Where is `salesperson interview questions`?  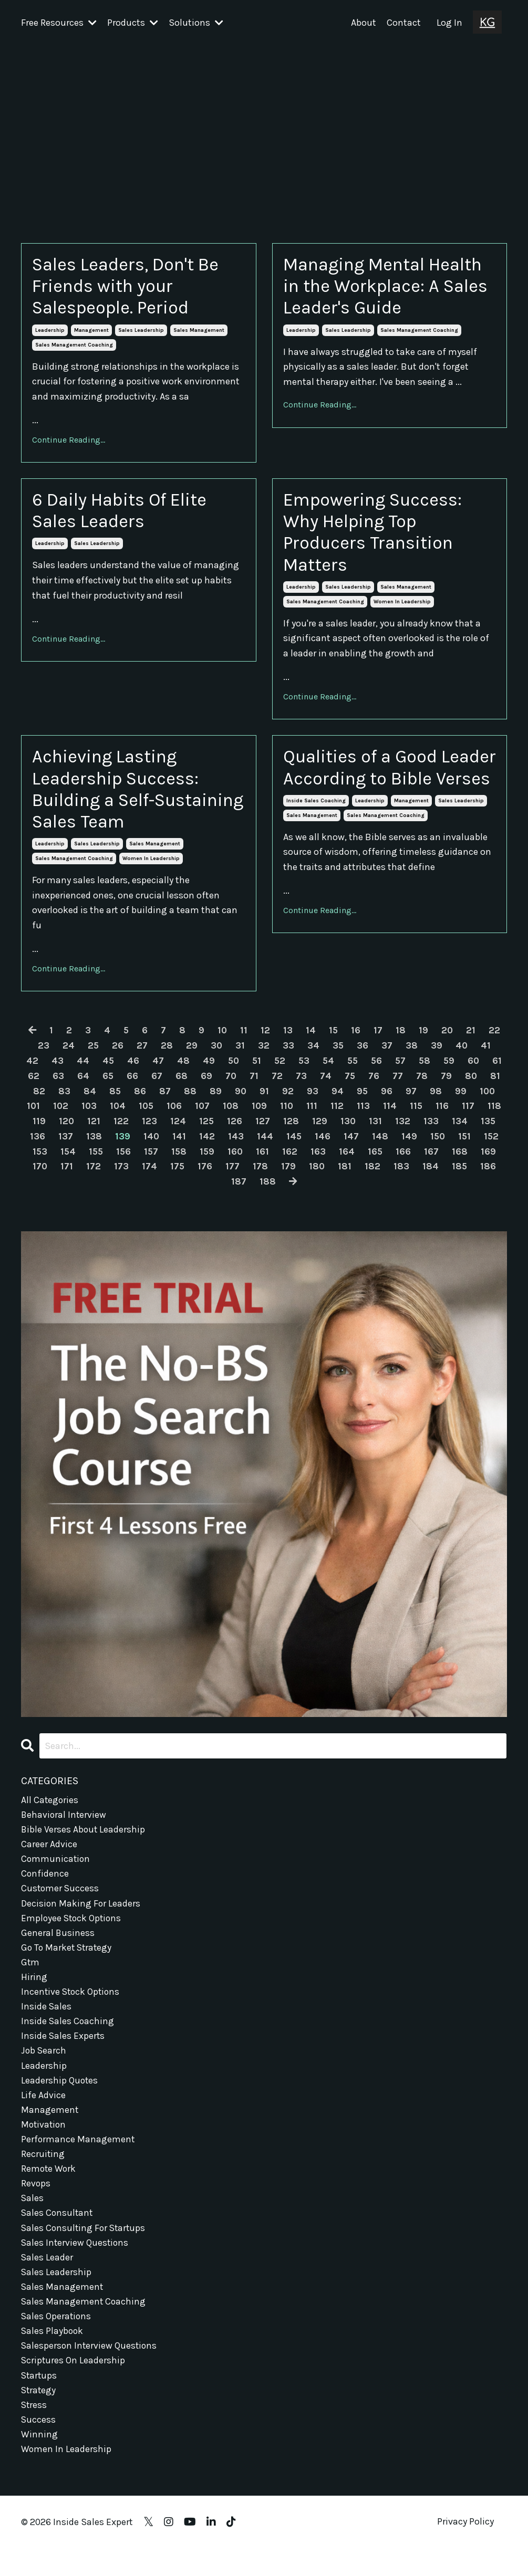 salesperson interview questions is located at coordinates (90, 2371).